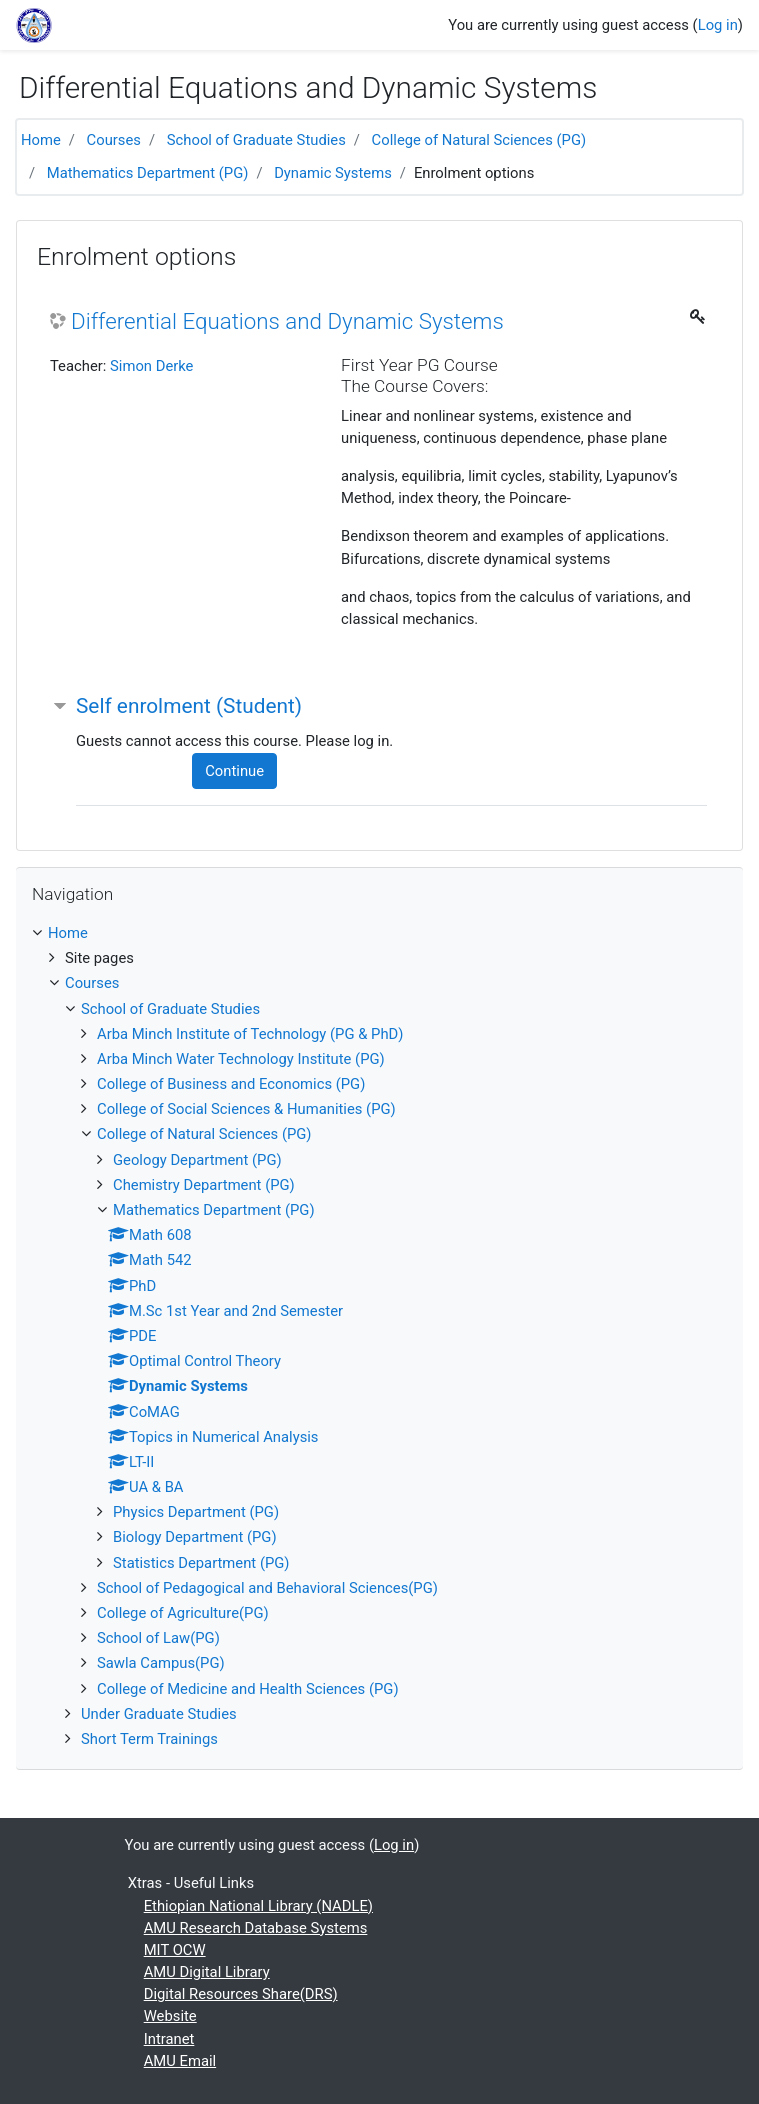 The width and height of the screenshot is (759, 2104). I want to click on College of Natural Sciences (PG), so click(479, 140).